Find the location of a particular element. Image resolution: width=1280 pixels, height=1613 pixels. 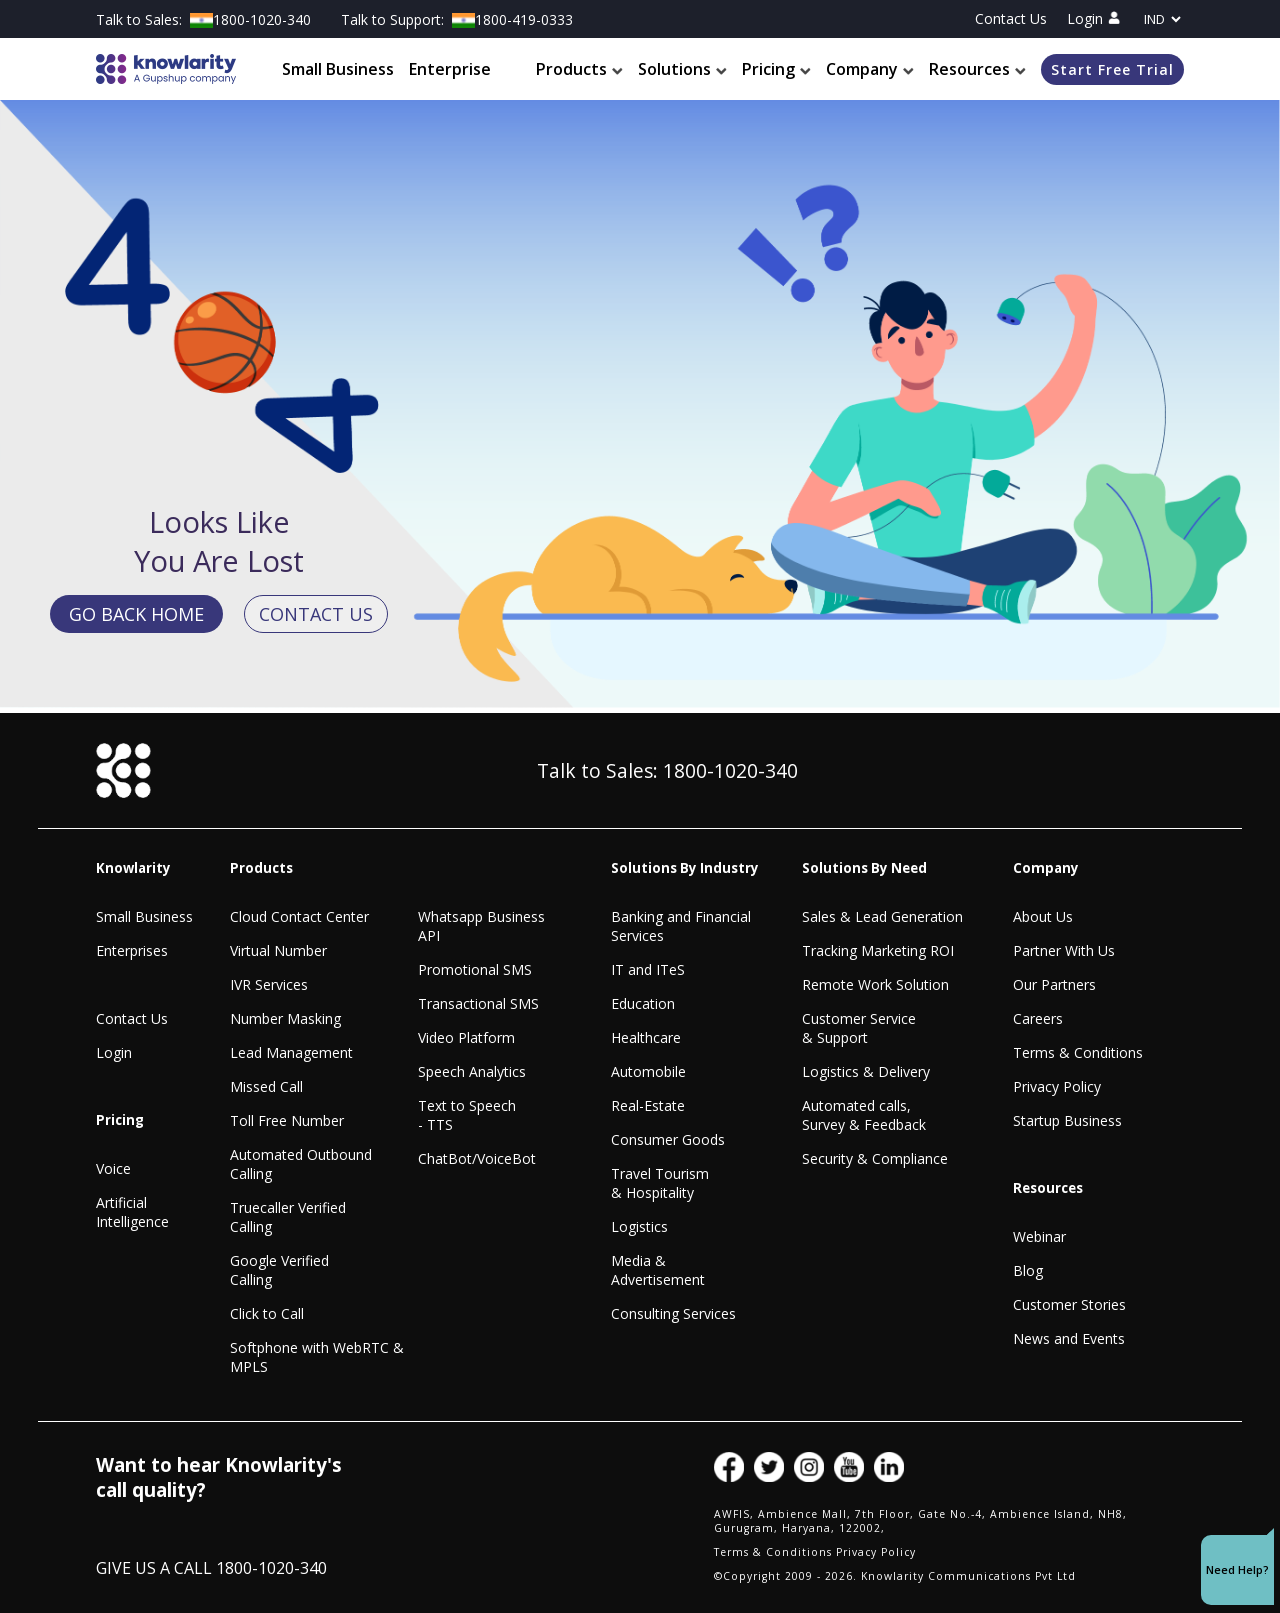

Remote Work Solution is located at coordinates (875, 984).